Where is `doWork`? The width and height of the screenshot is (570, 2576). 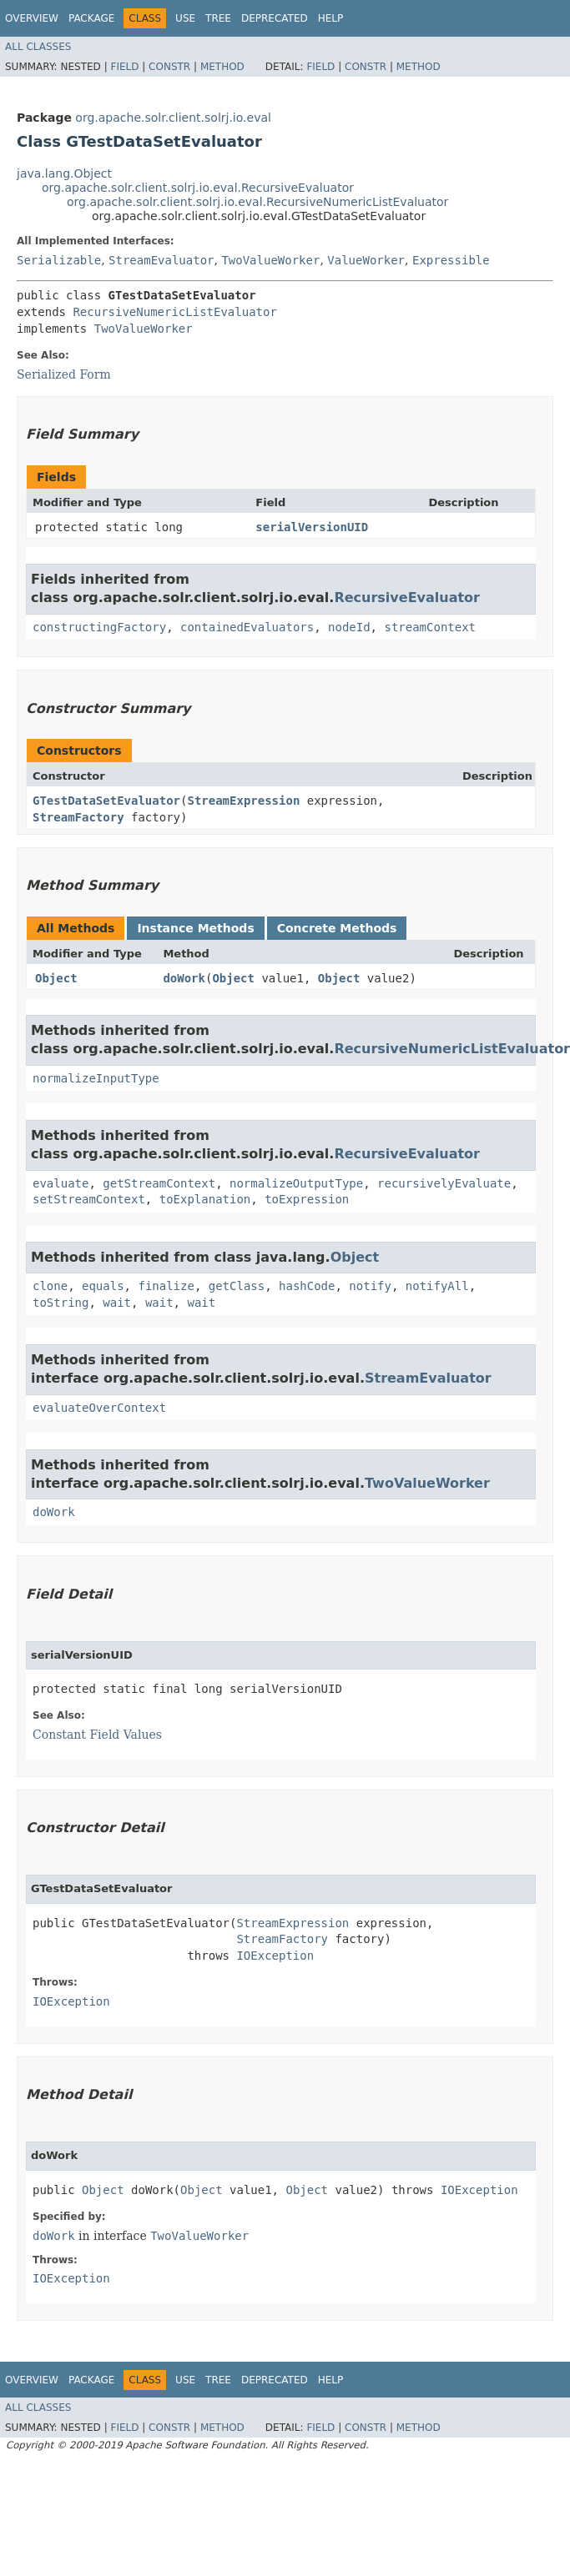
doWork is located at coordinates (184, 978).